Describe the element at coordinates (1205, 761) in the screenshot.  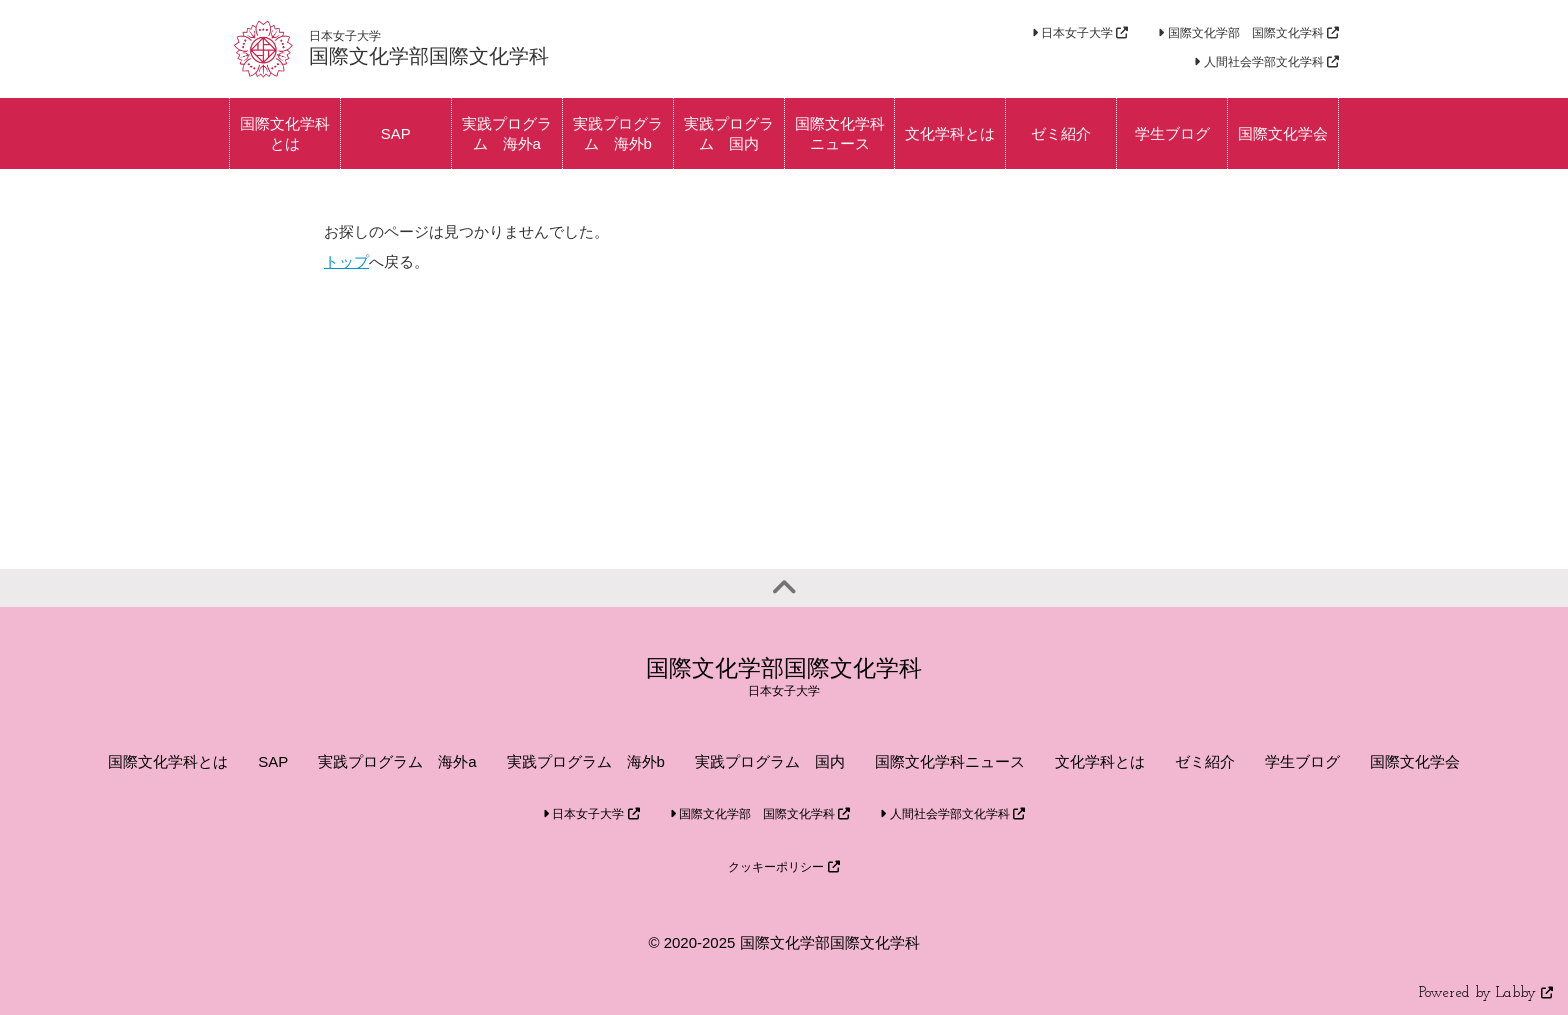
I see `ゼミ紹介` at that location.